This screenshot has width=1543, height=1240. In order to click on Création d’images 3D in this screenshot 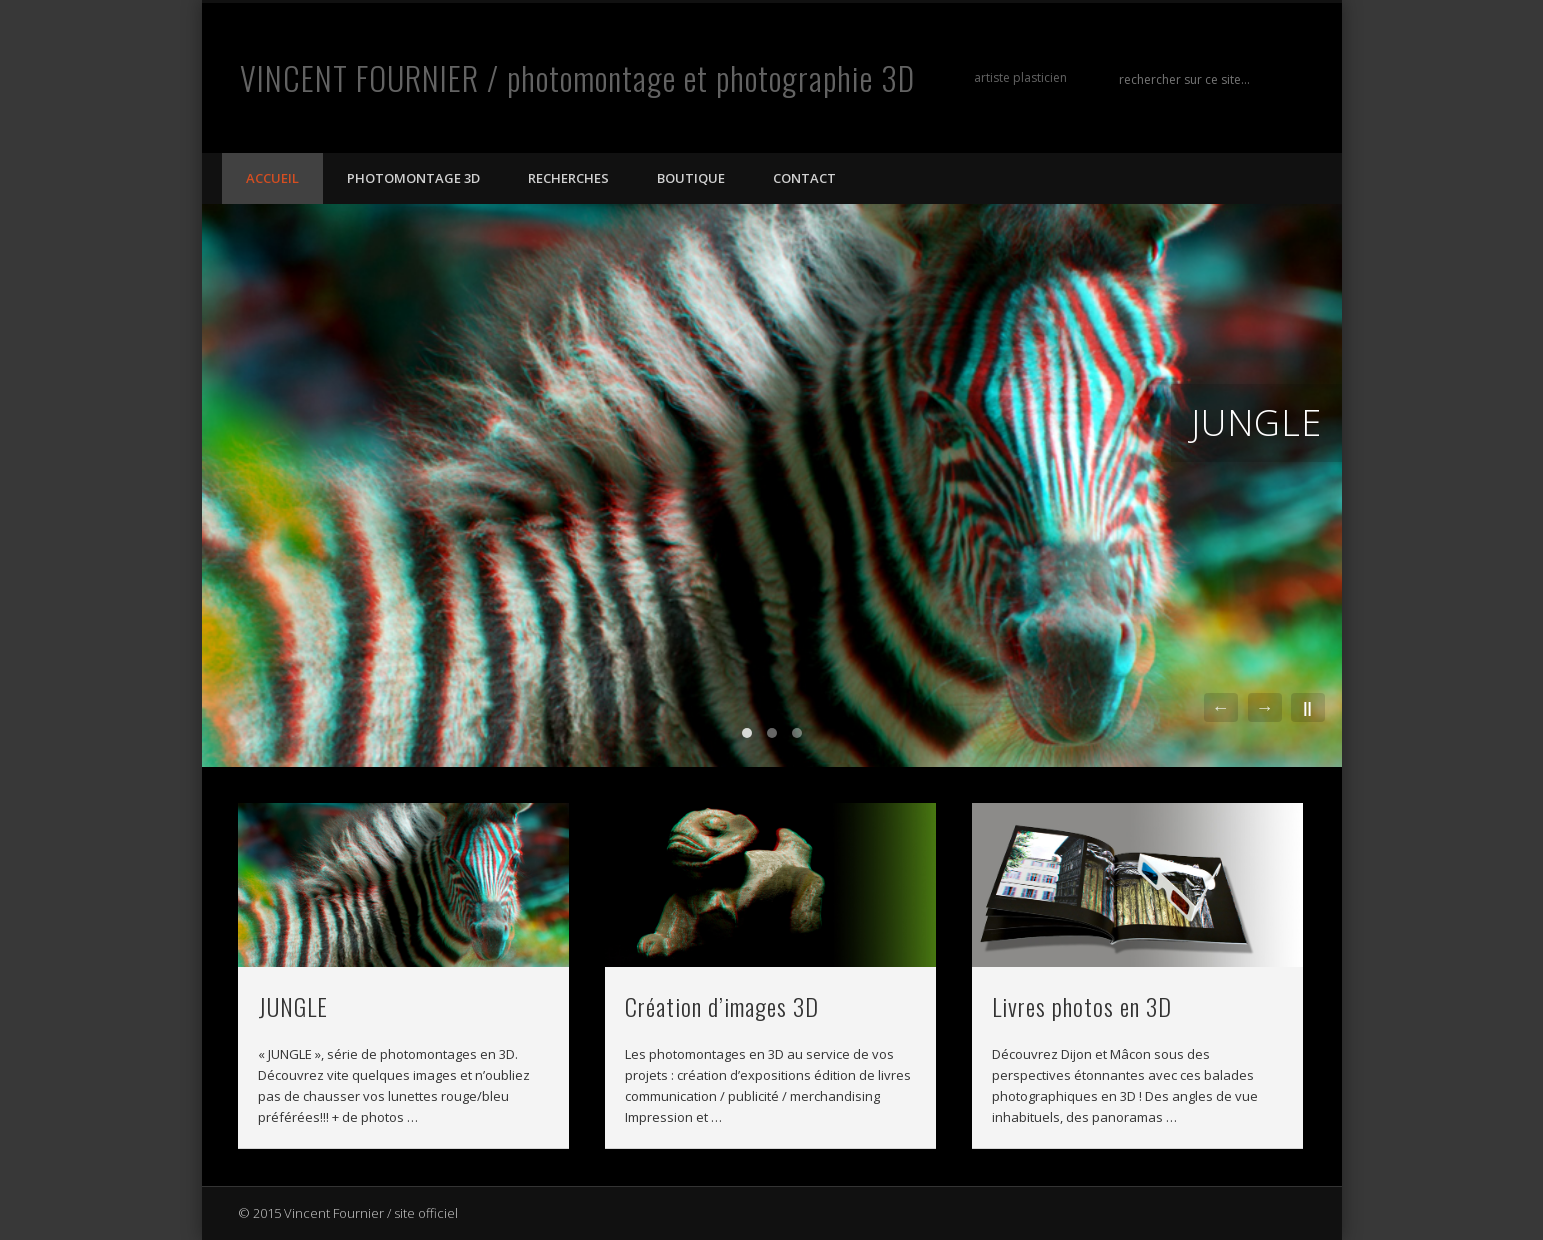, I will do `click(722, 1006)`.